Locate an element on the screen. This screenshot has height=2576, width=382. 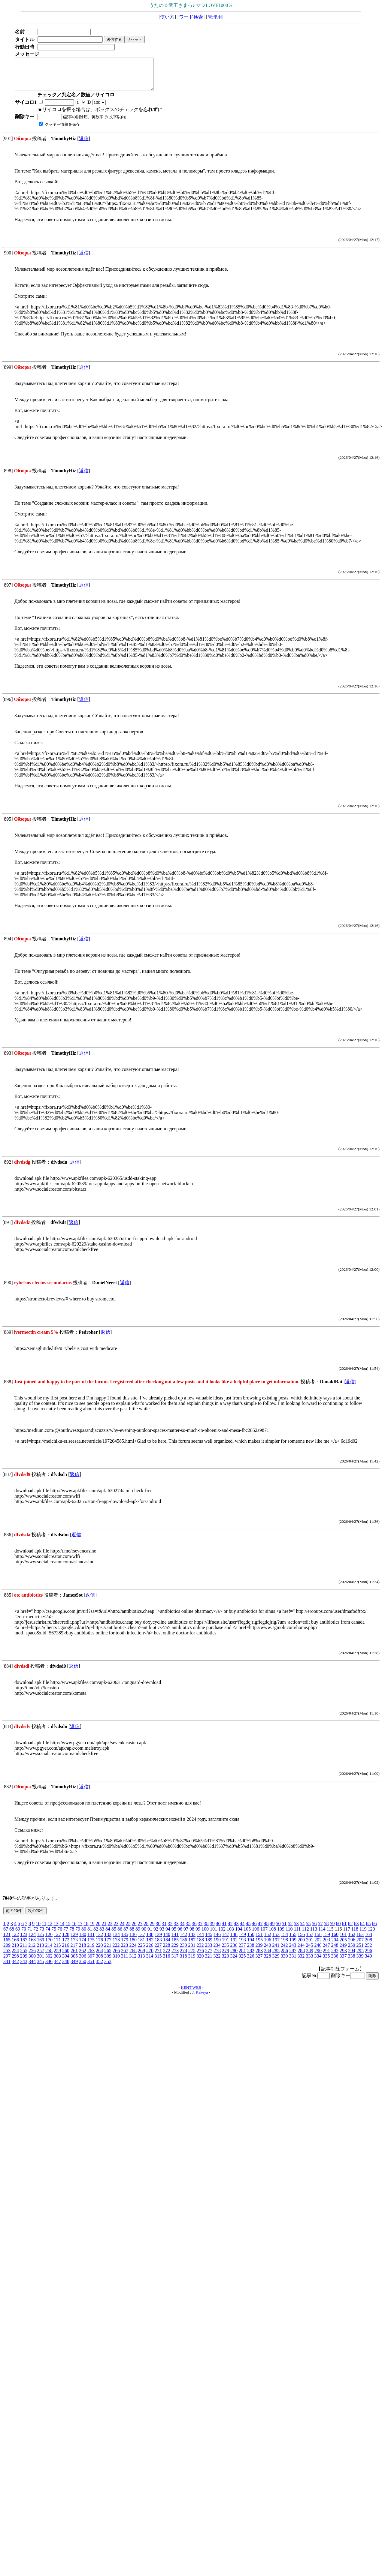
338 is located at coordinates (351, 1962).